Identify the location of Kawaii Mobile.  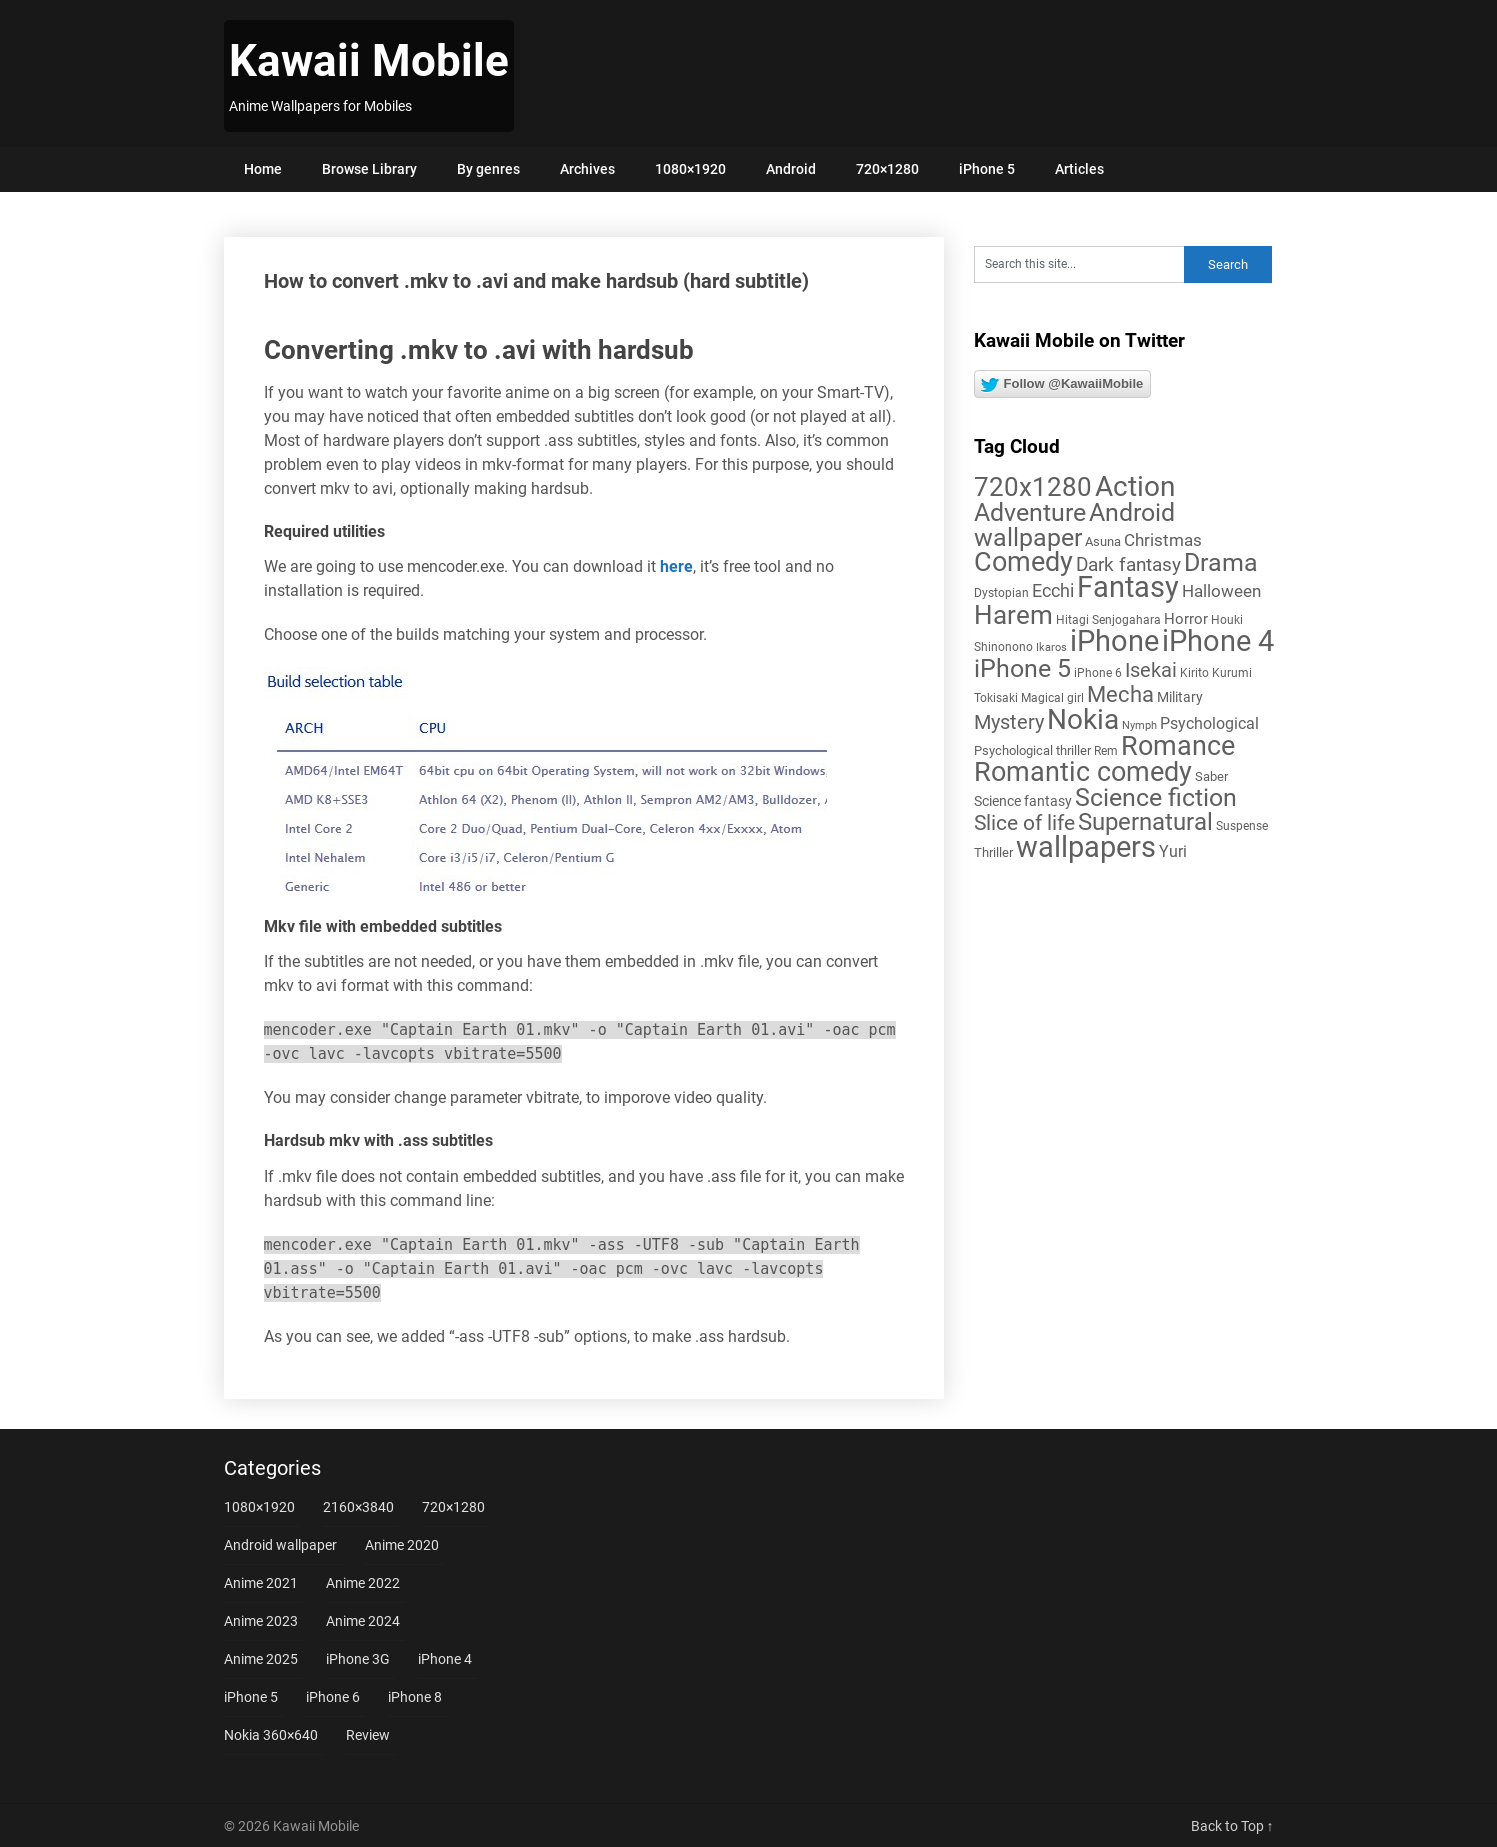
(369, 61).